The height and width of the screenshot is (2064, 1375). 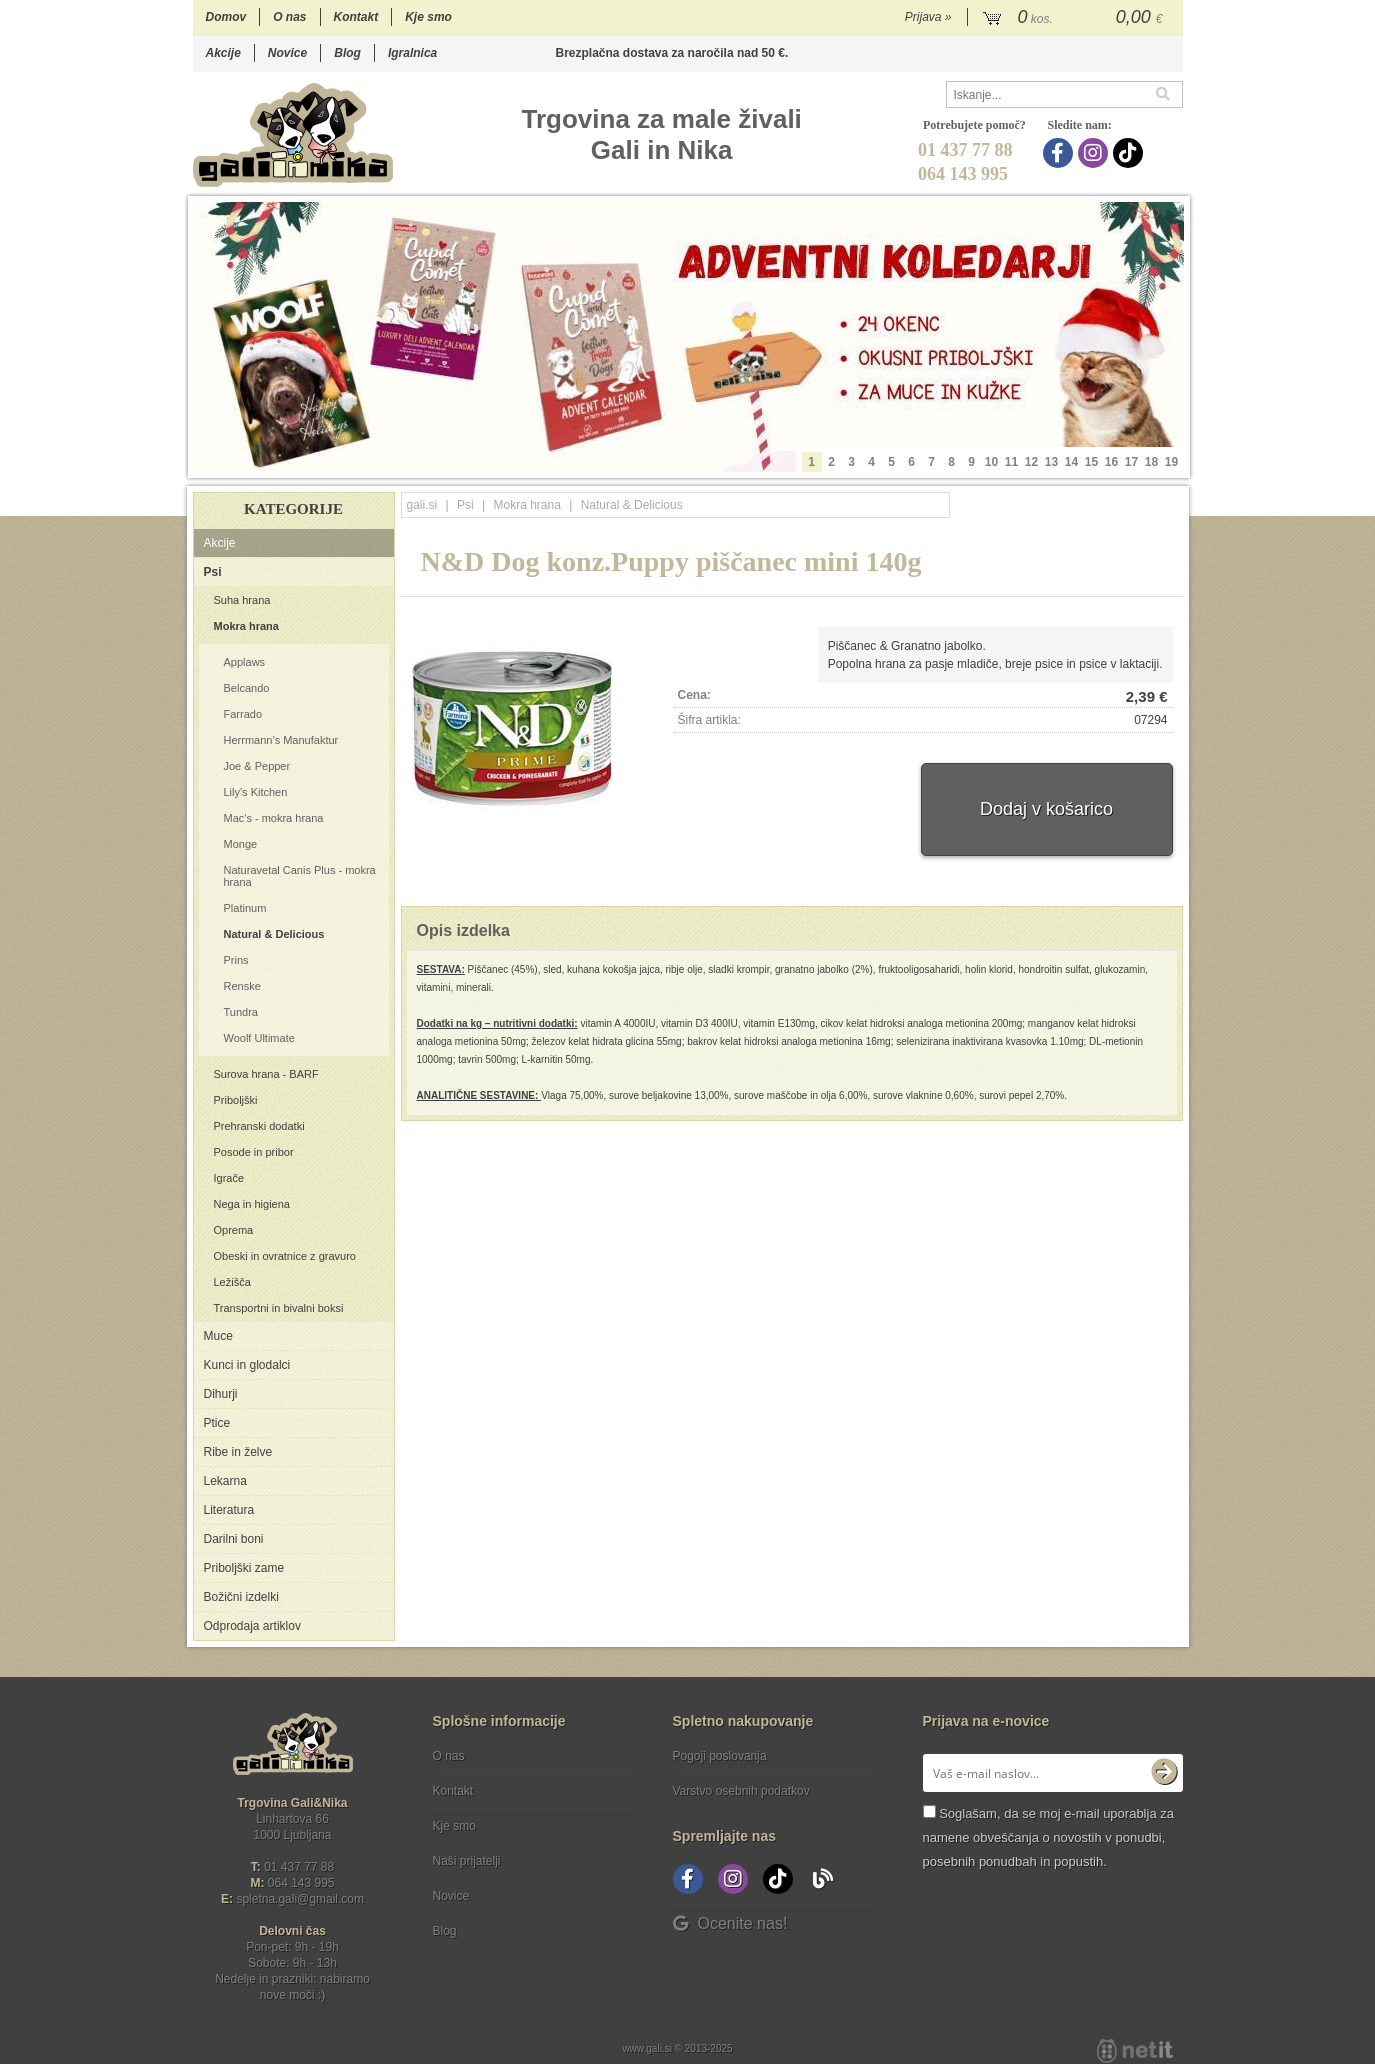 I want to click on Tundra, so click(x=241, y=1012).